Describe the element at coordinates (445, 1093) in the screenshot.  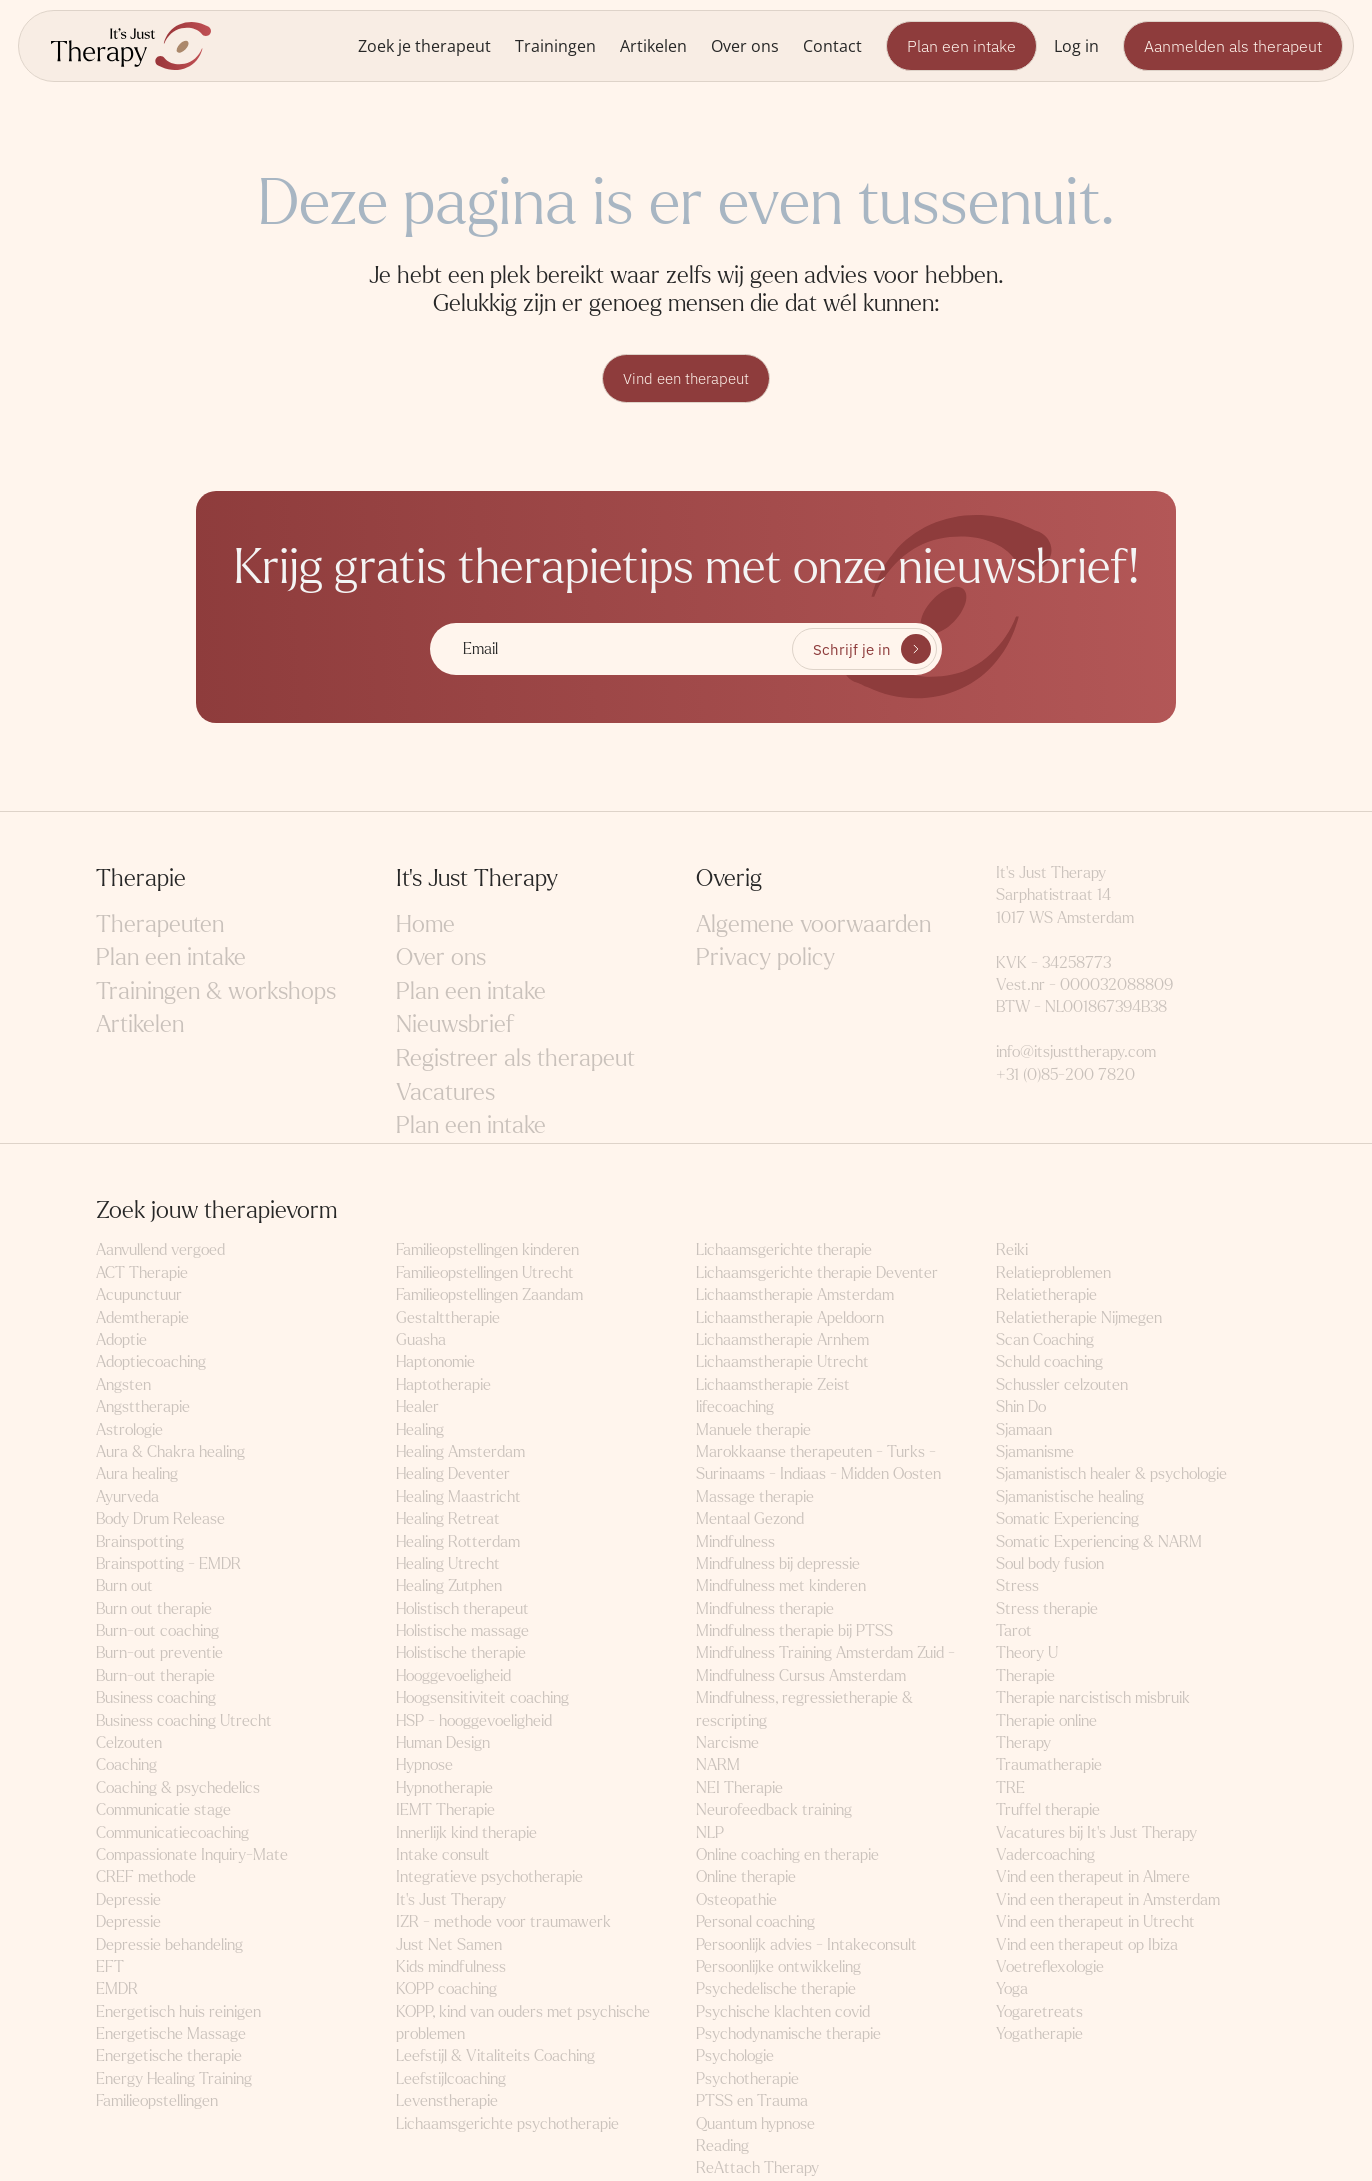
I see `Vacatures` at that location.